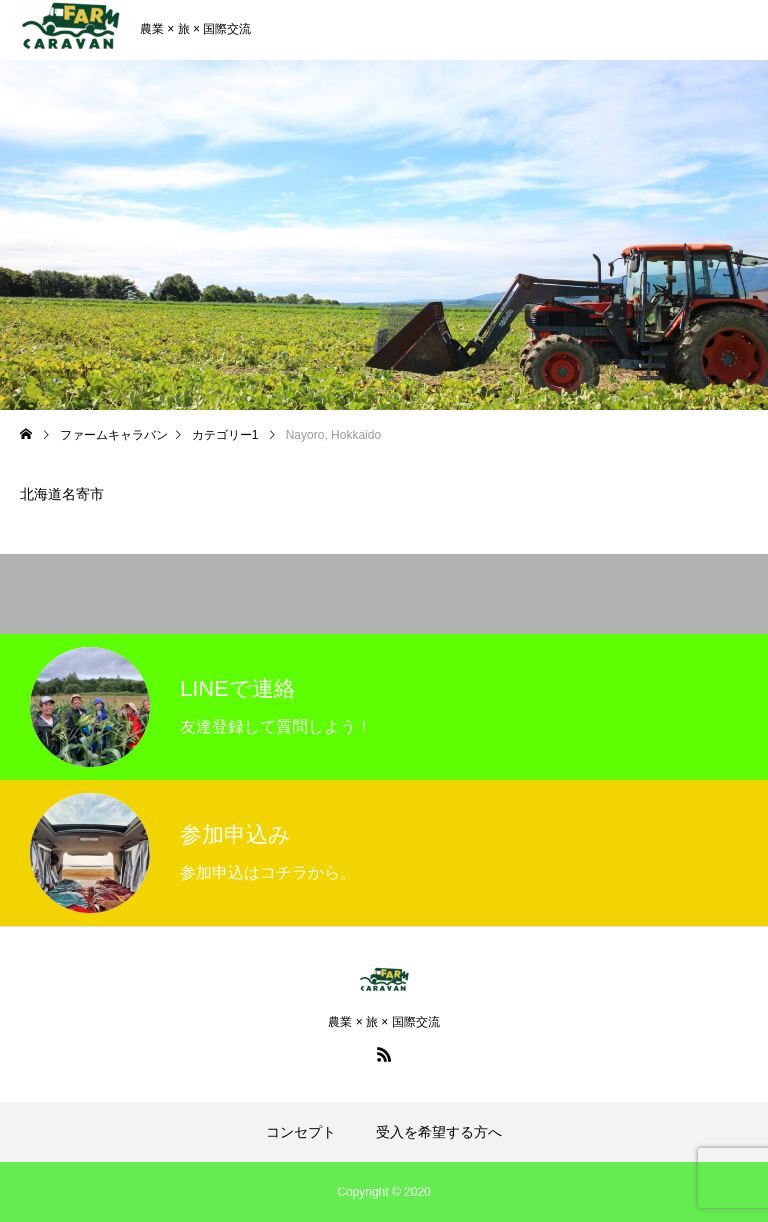  I want to click on コンセプト, so click(301, 1132).